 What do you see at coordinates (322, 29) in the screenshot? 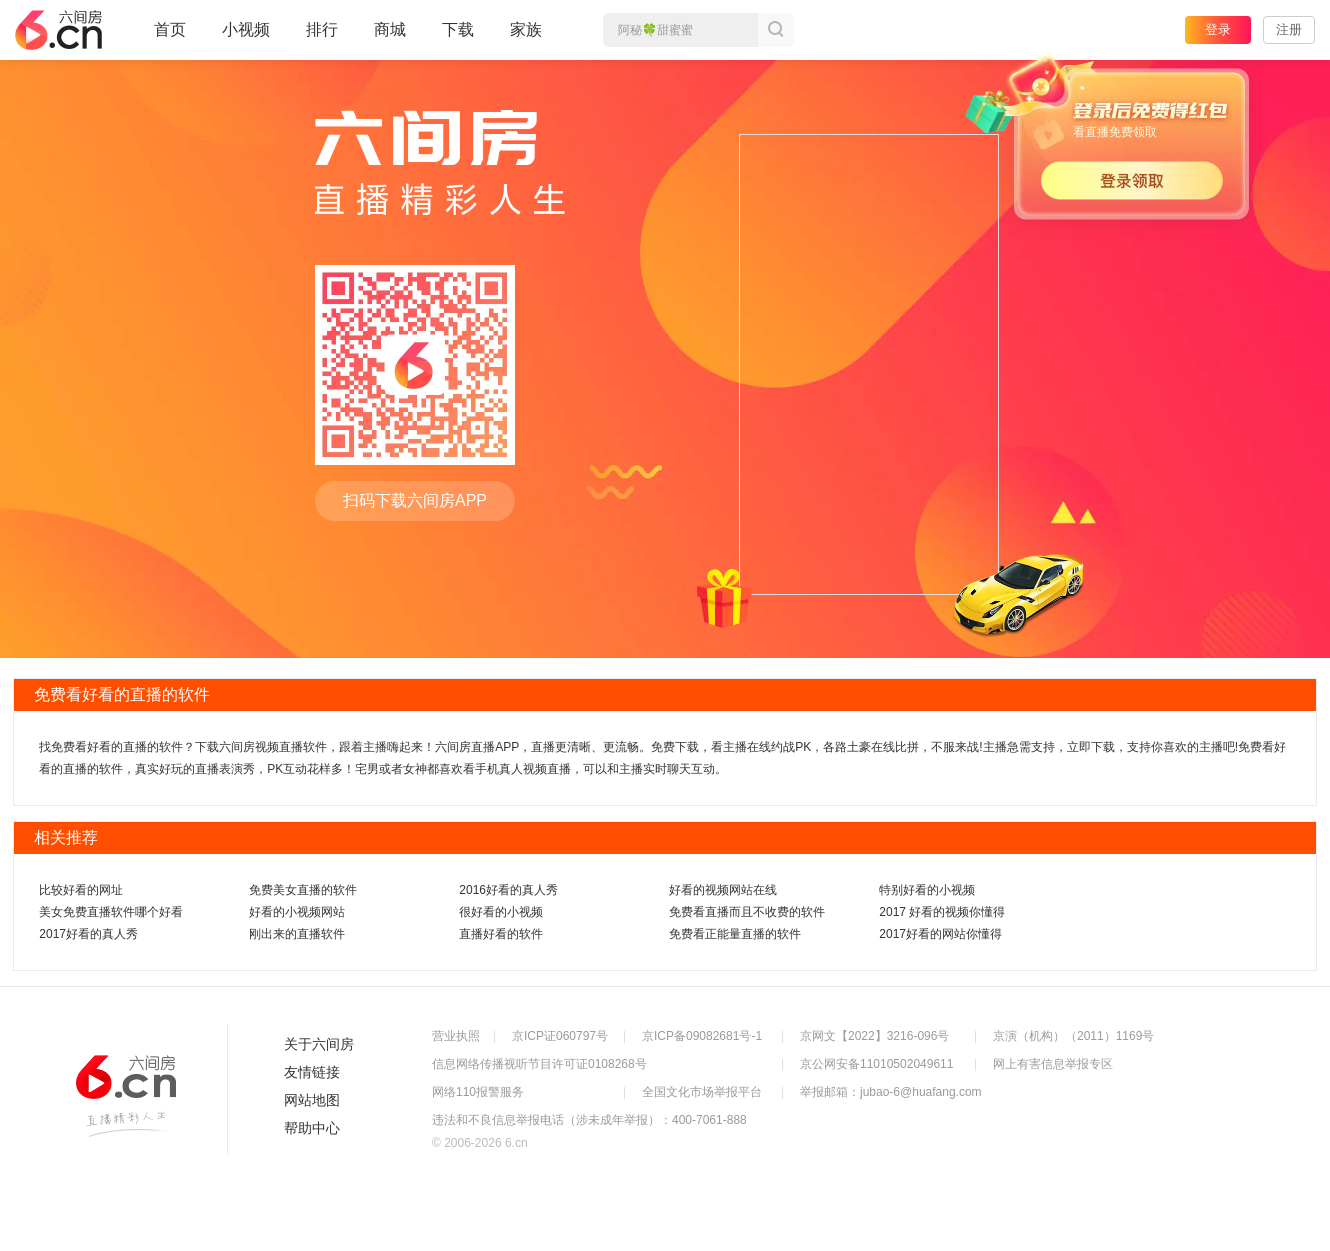
I see `排行` at bounding box center [322, 29].